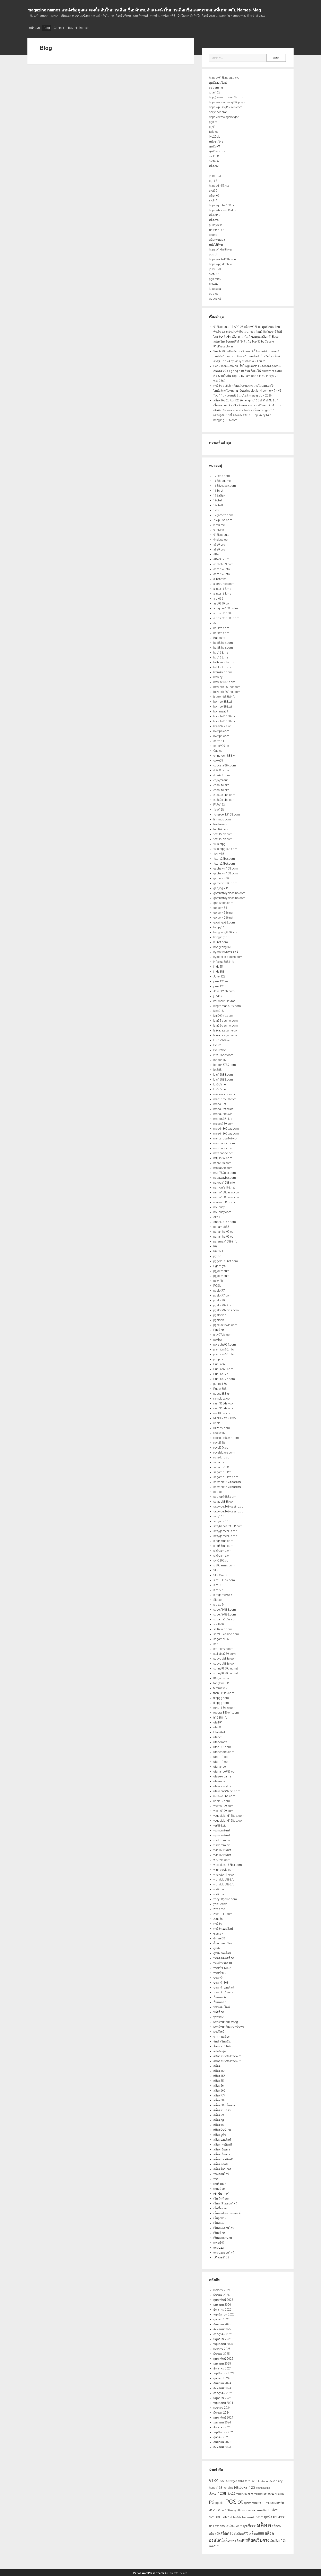 Image resolution: width=321 pixels, height=2576 pixels. I want to click on acebet789.com, so click(223, 563).